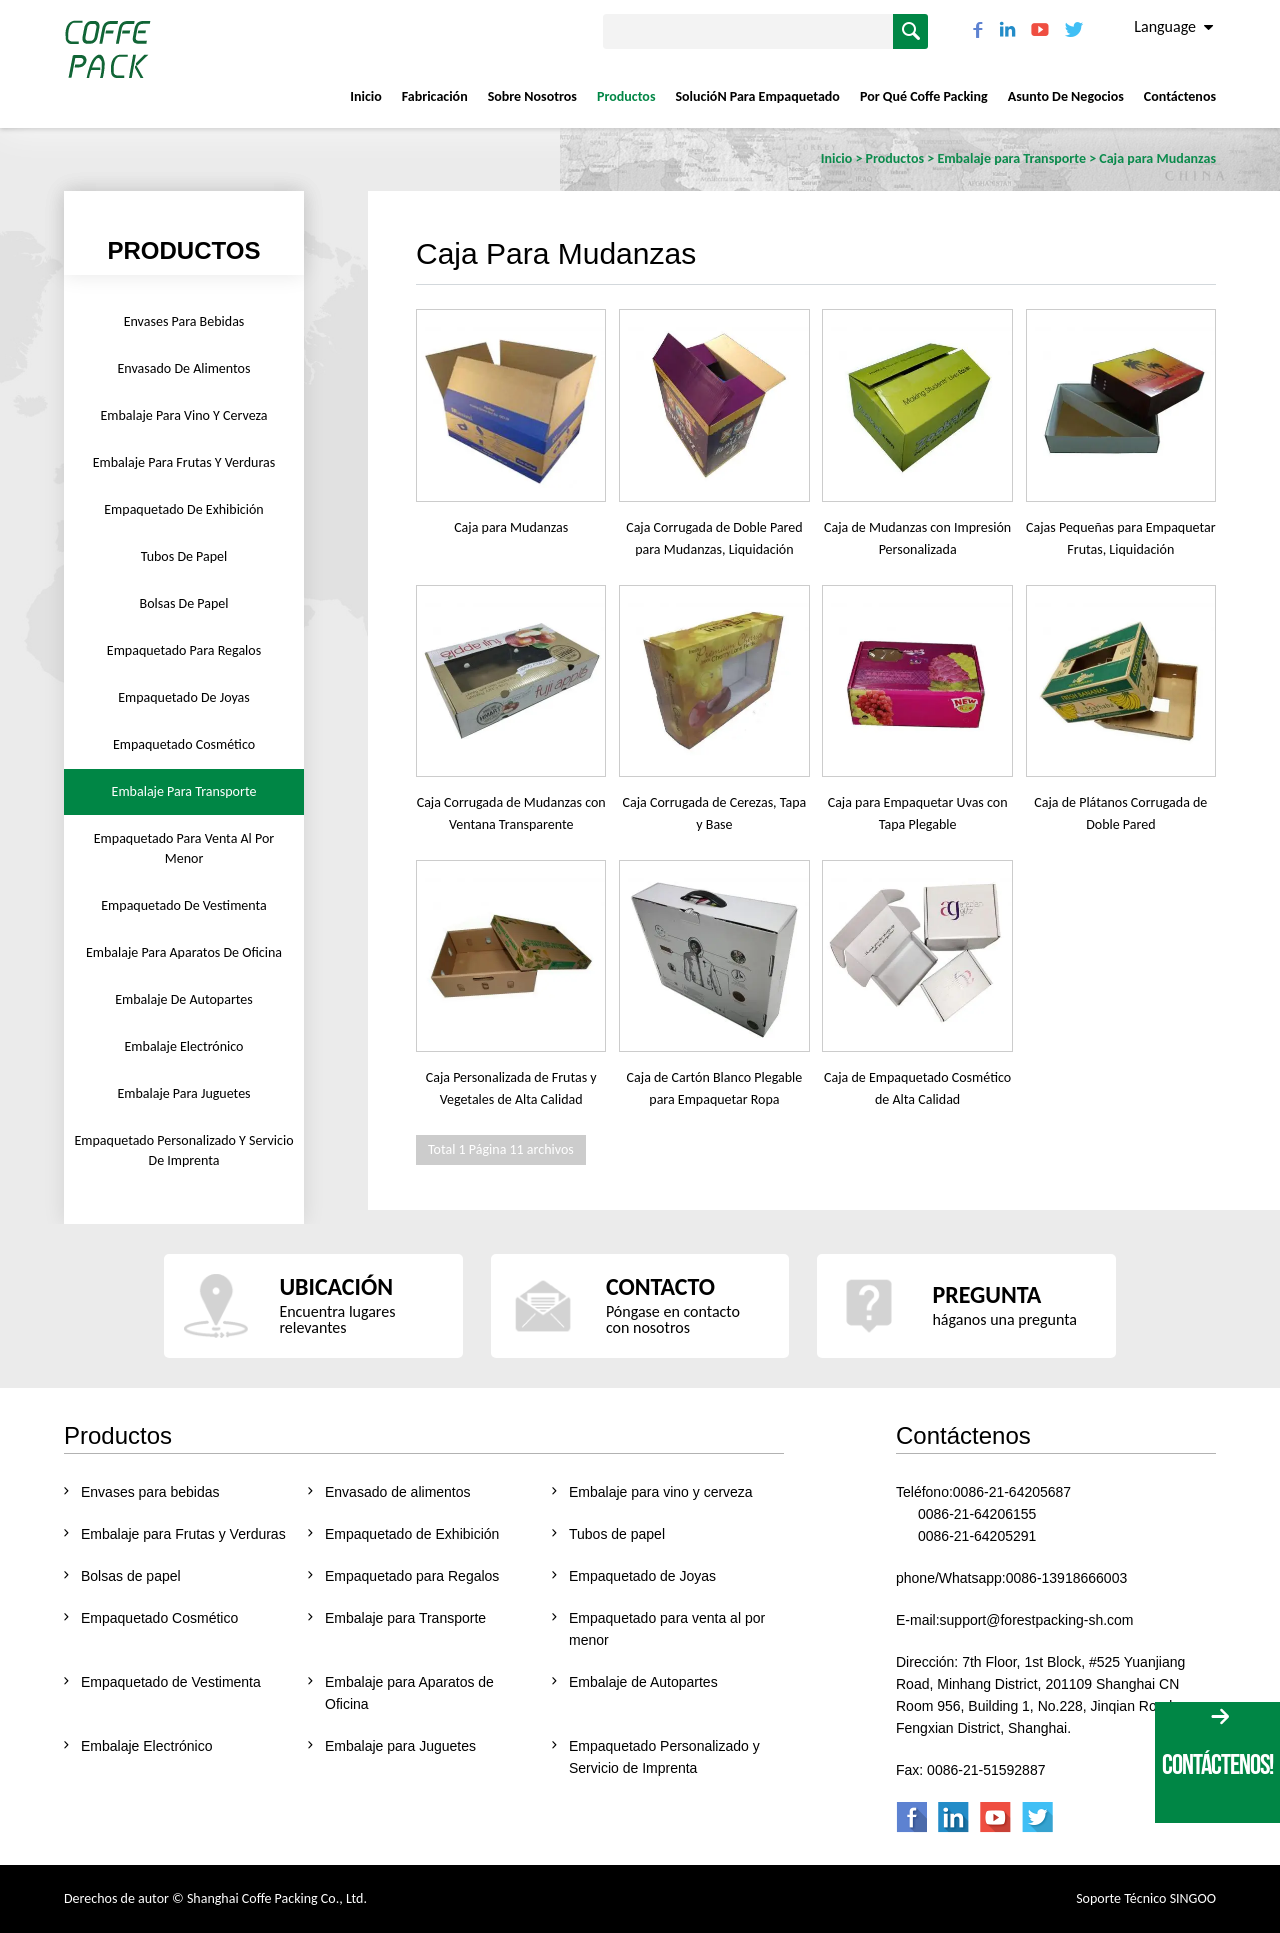 The height and width of the screenshot is (1933, 1280). What do you see at coordinates (183, 1150) in the screenshot?
I see `Empaquetado Personalizado y Servicio de Imprenta` at bounding box center [183, 1150].